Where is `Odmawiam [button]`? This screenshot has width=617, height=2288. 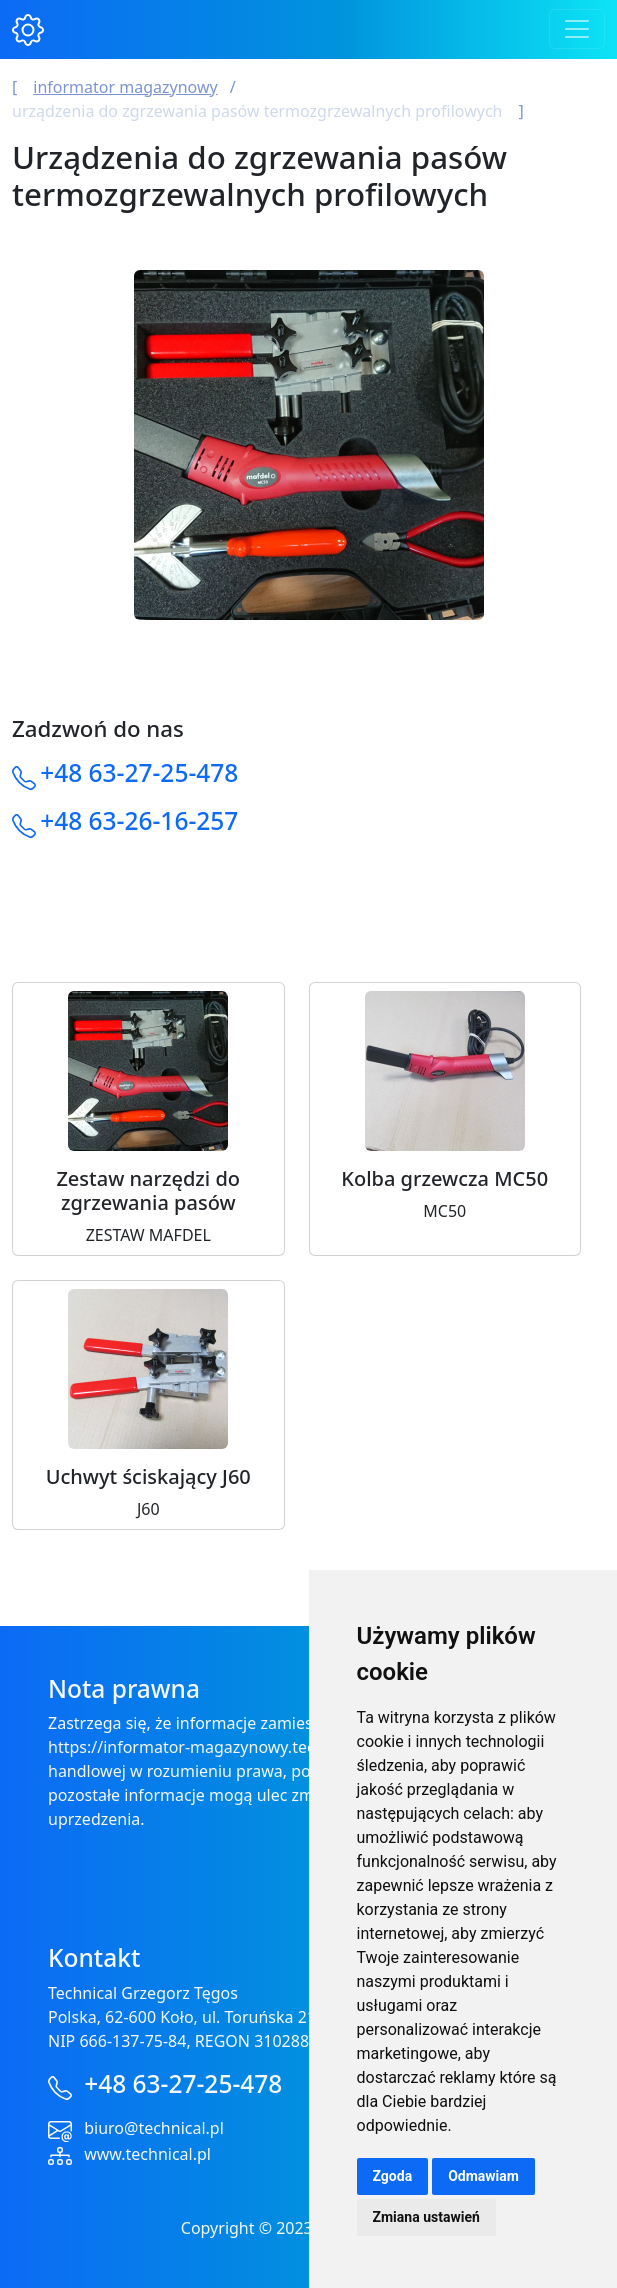 Odmawiam [button] is located at coordinates (483, 2176).